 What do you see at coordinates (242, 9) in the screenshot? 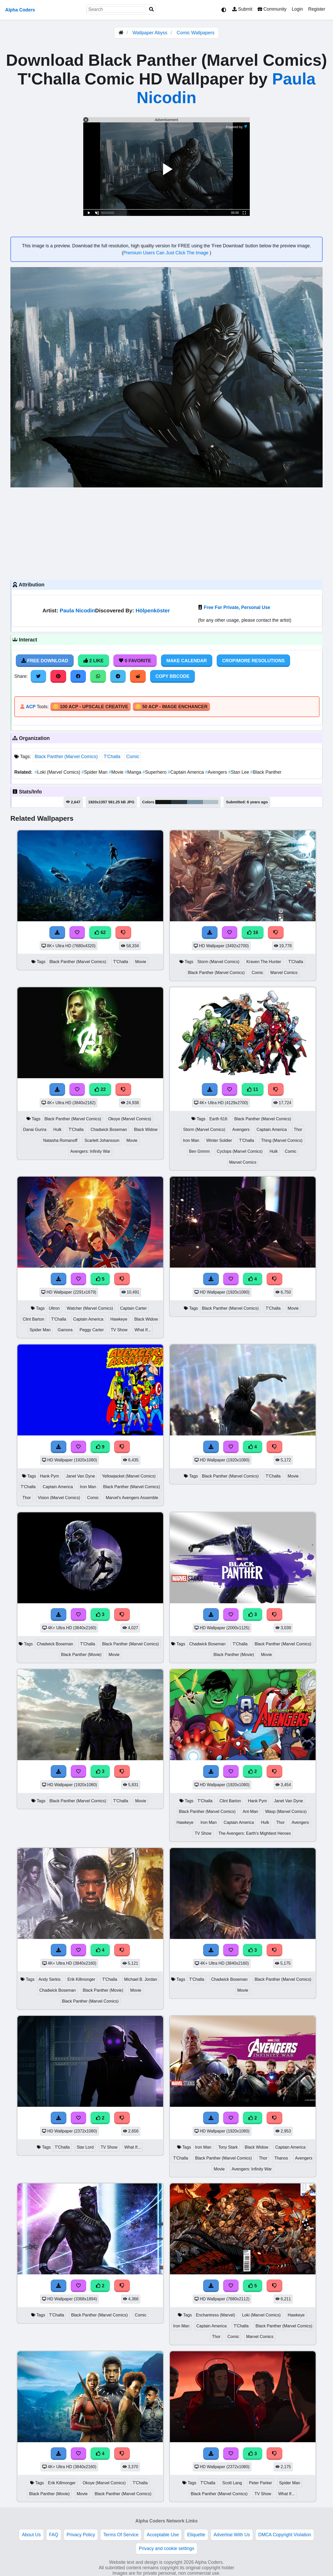
I see `Submit` at bounding box center [242, 9].